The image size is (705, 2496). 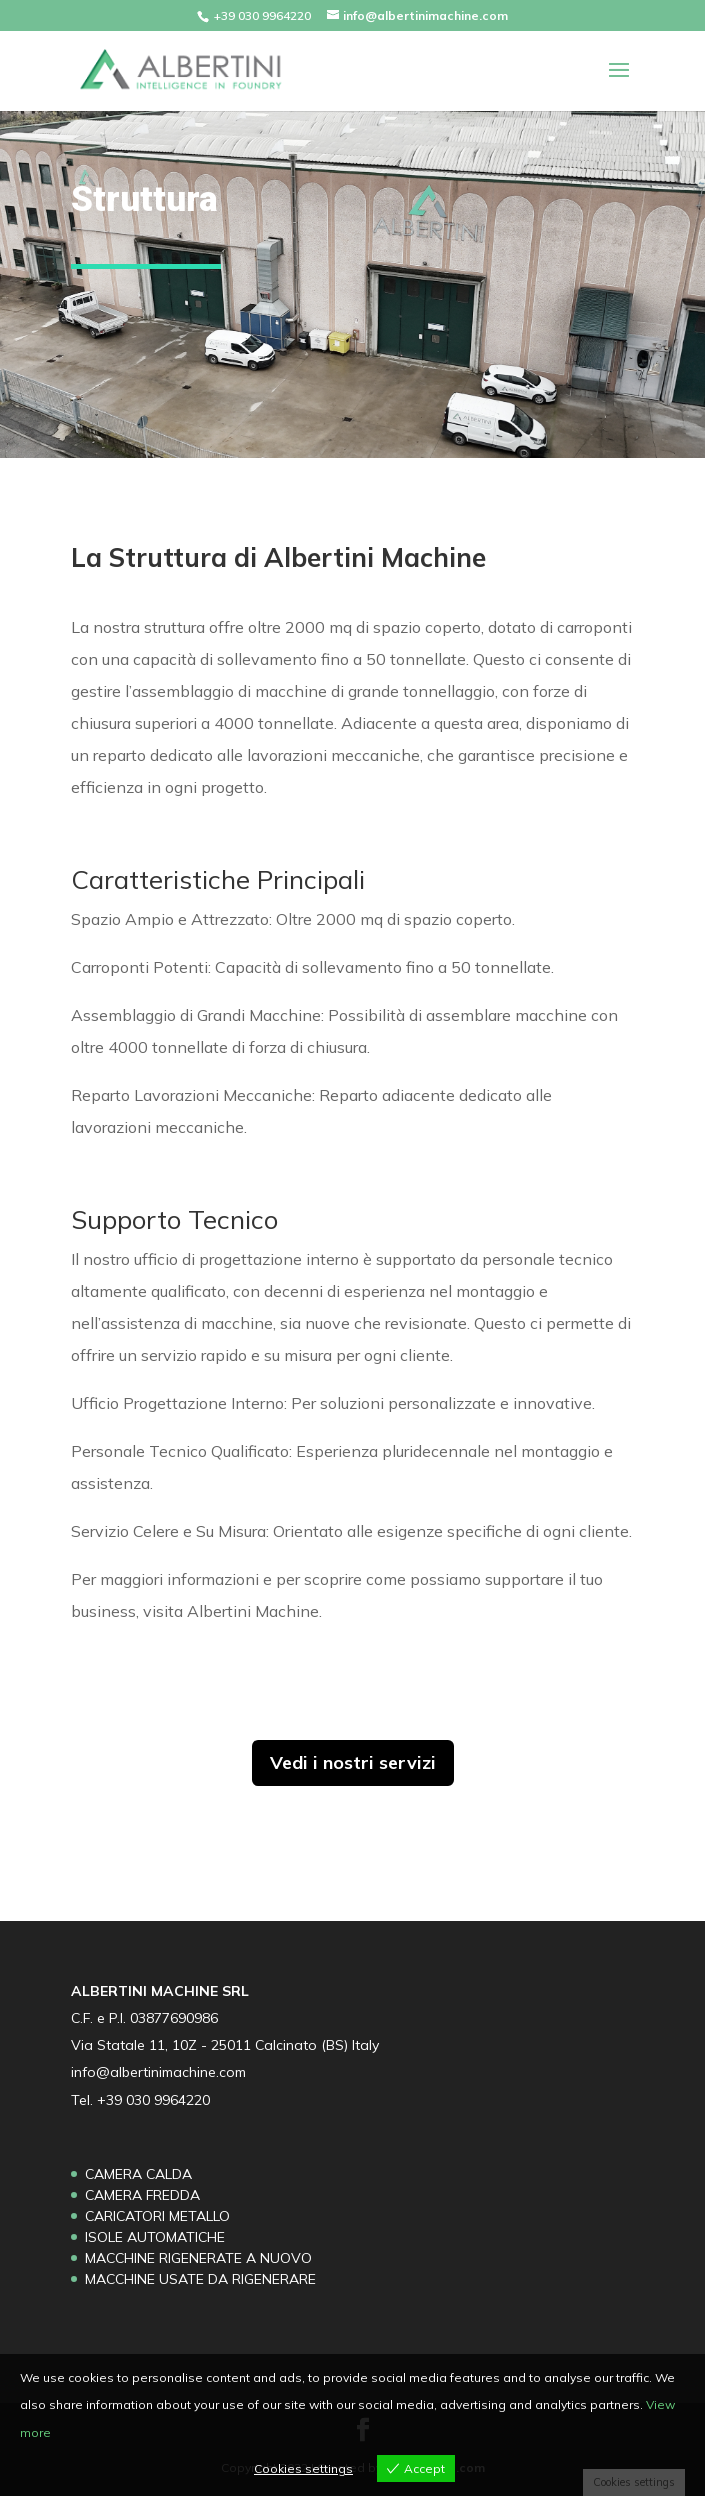 What do you see at coordinates (138, 2174) in the screenshot?
I see `CAMERA CALDA` at bounding box center [138, 2174].